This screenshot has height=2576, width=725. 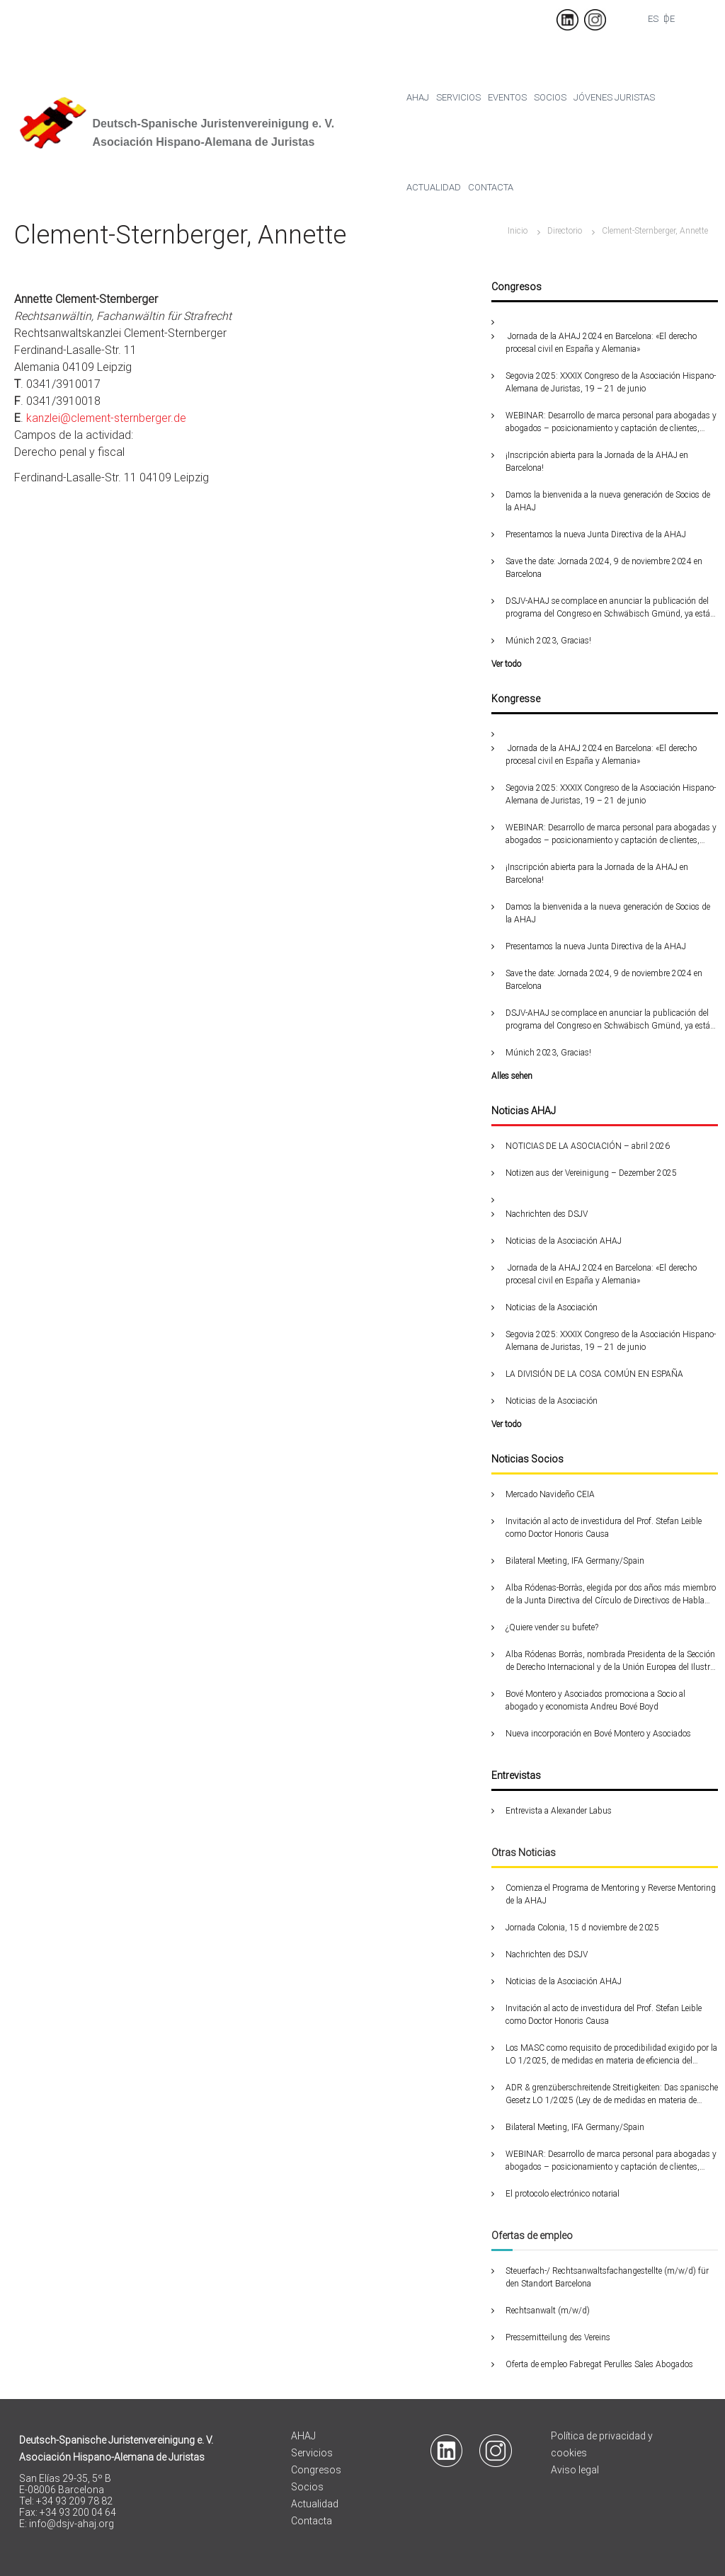 What do you see at coordinates (106, 418) in the screenshot?
I see `kanzlei@clement-sternberger.de` at bounding box center [106, 418].